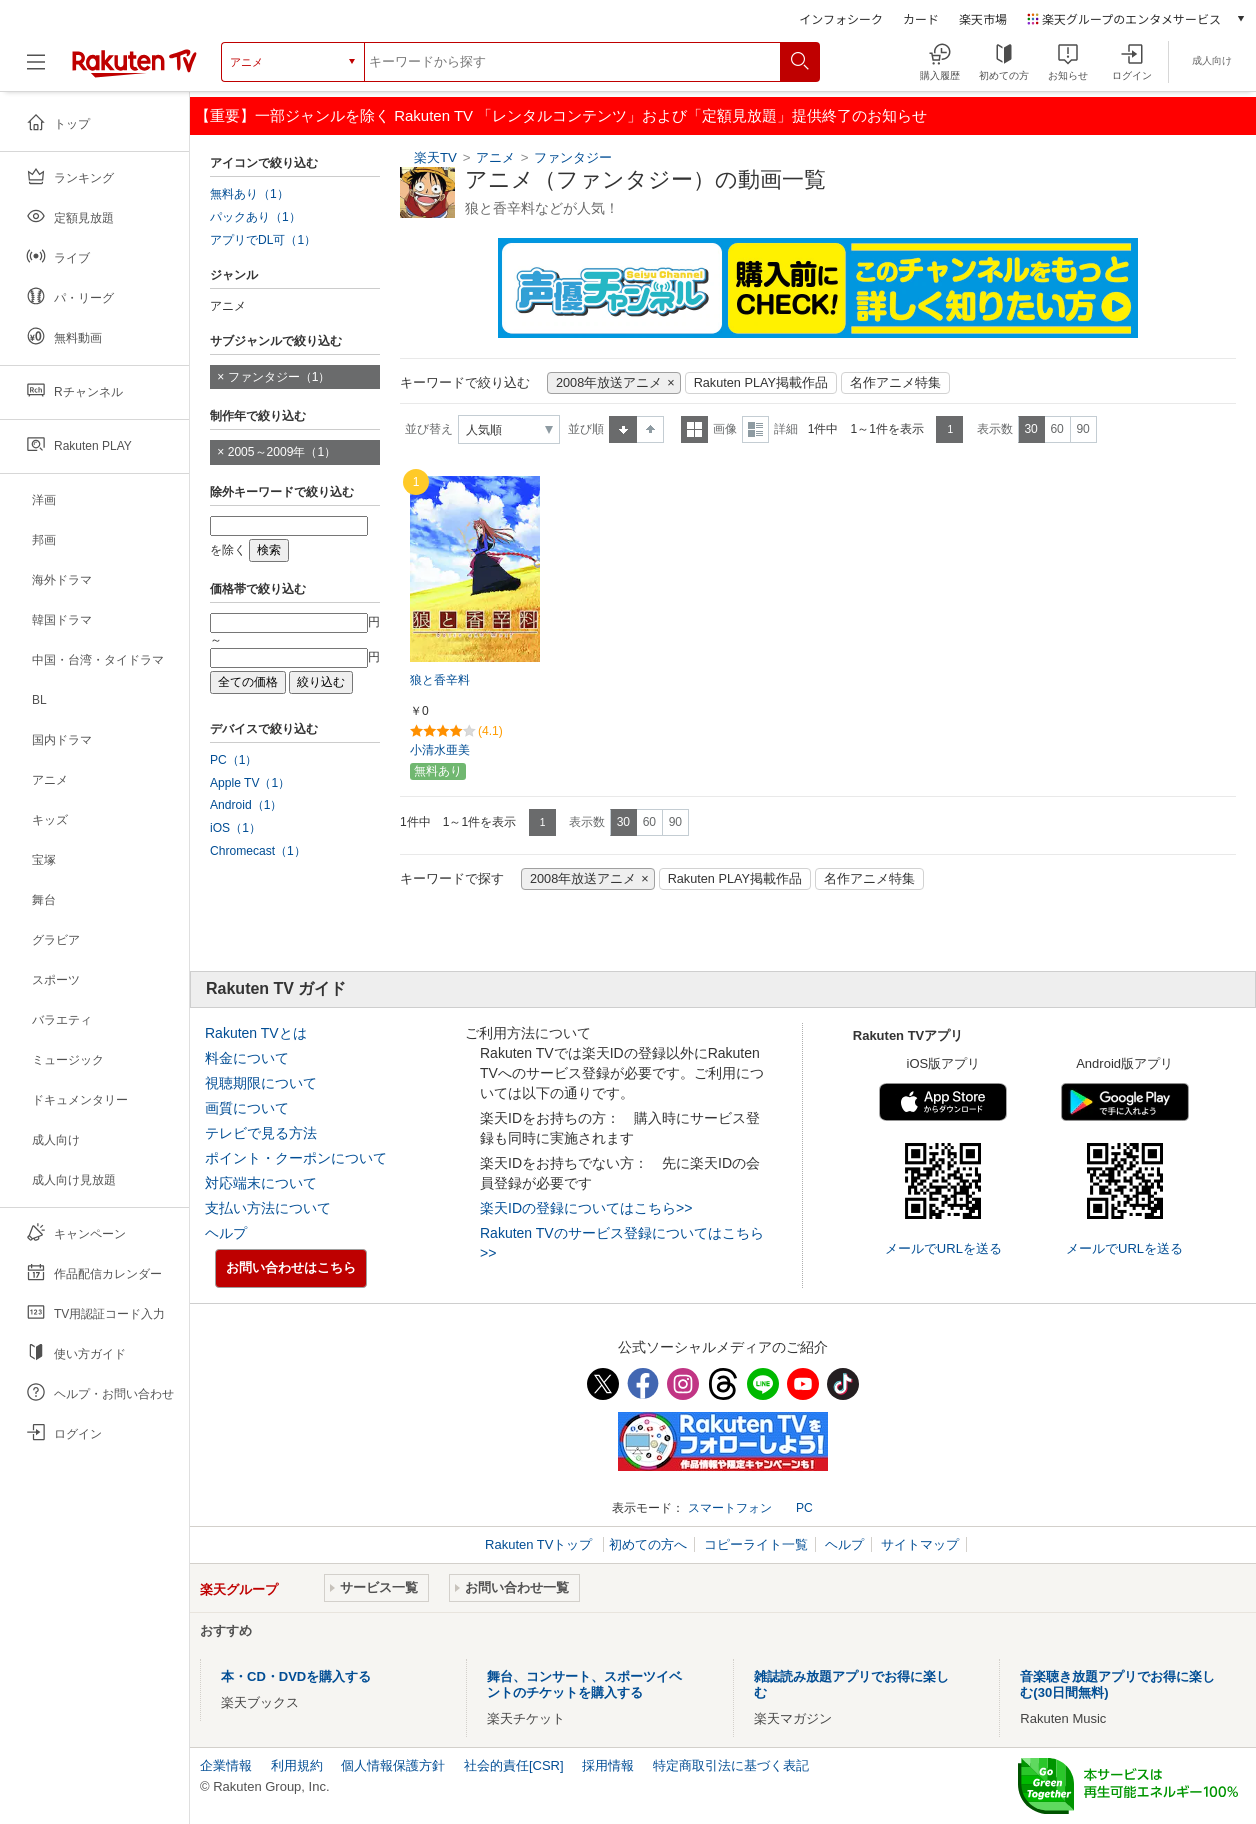  I want to click on ファンタジー（1）, so click(279, 377).